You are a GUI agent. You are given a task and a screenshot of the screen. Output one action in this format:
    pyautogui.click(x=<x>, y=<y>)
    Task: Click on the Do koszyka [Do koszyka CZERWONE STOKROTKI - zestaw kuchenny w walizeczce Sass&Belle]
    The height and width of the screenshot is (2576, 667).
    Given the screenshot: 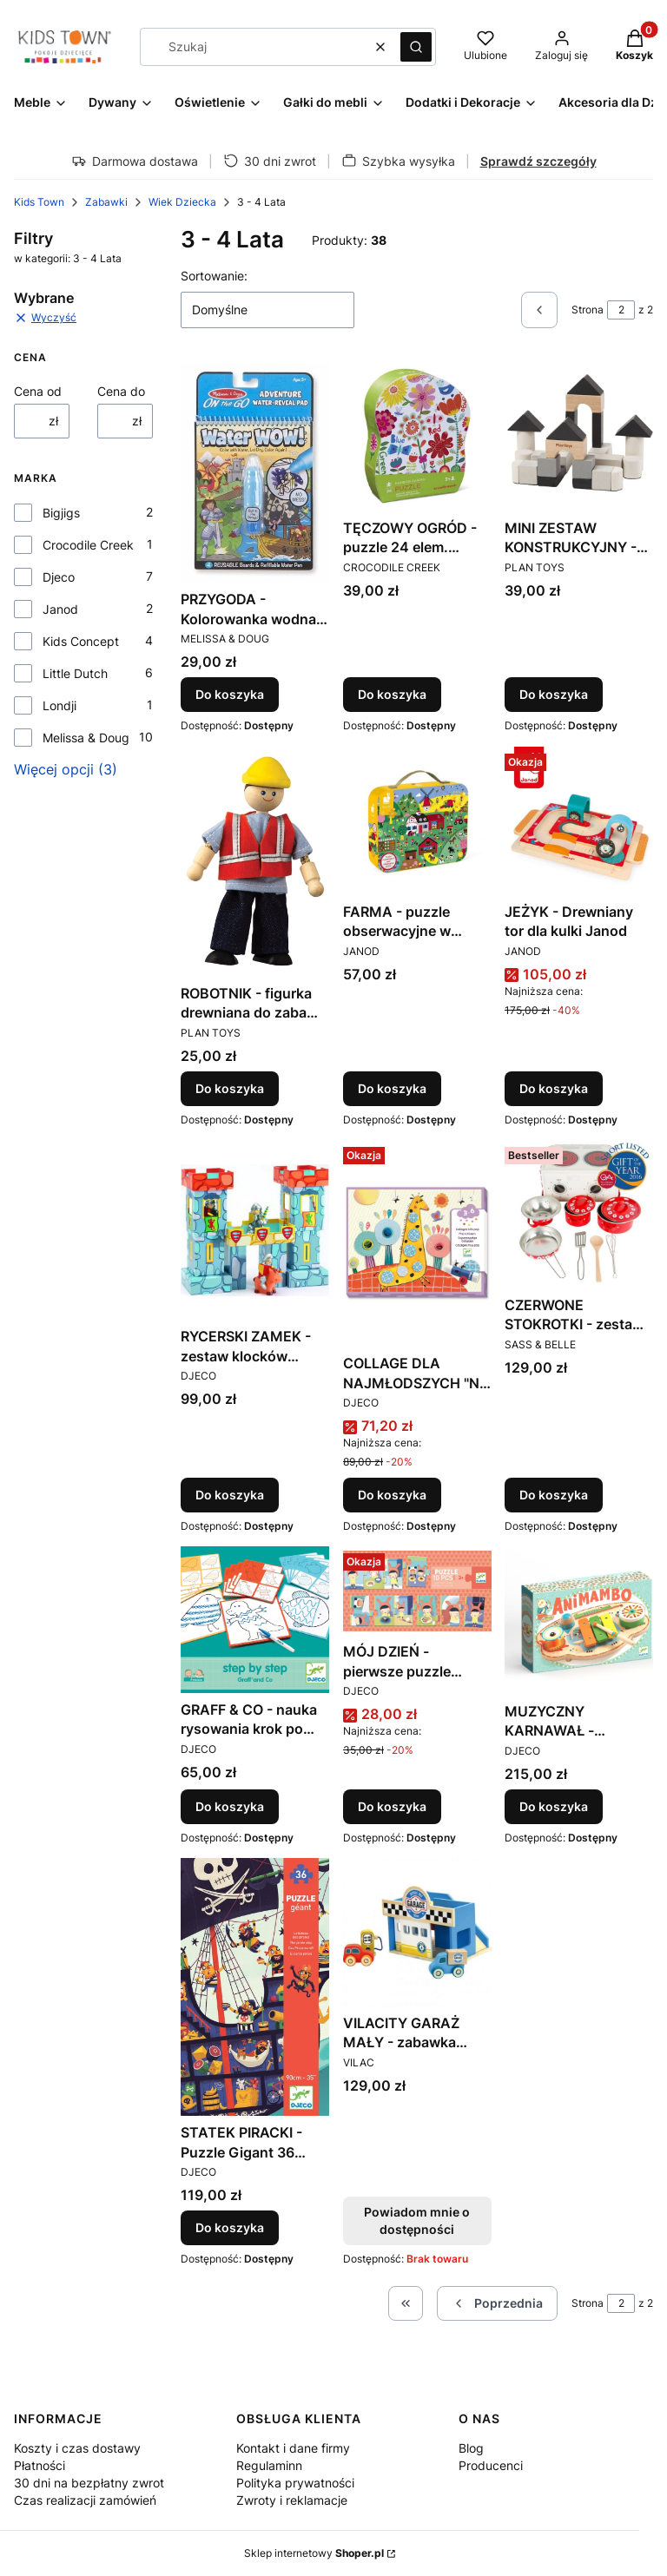 What is the action you would take?
    pyautogui.click(x=553, y=1494)
    